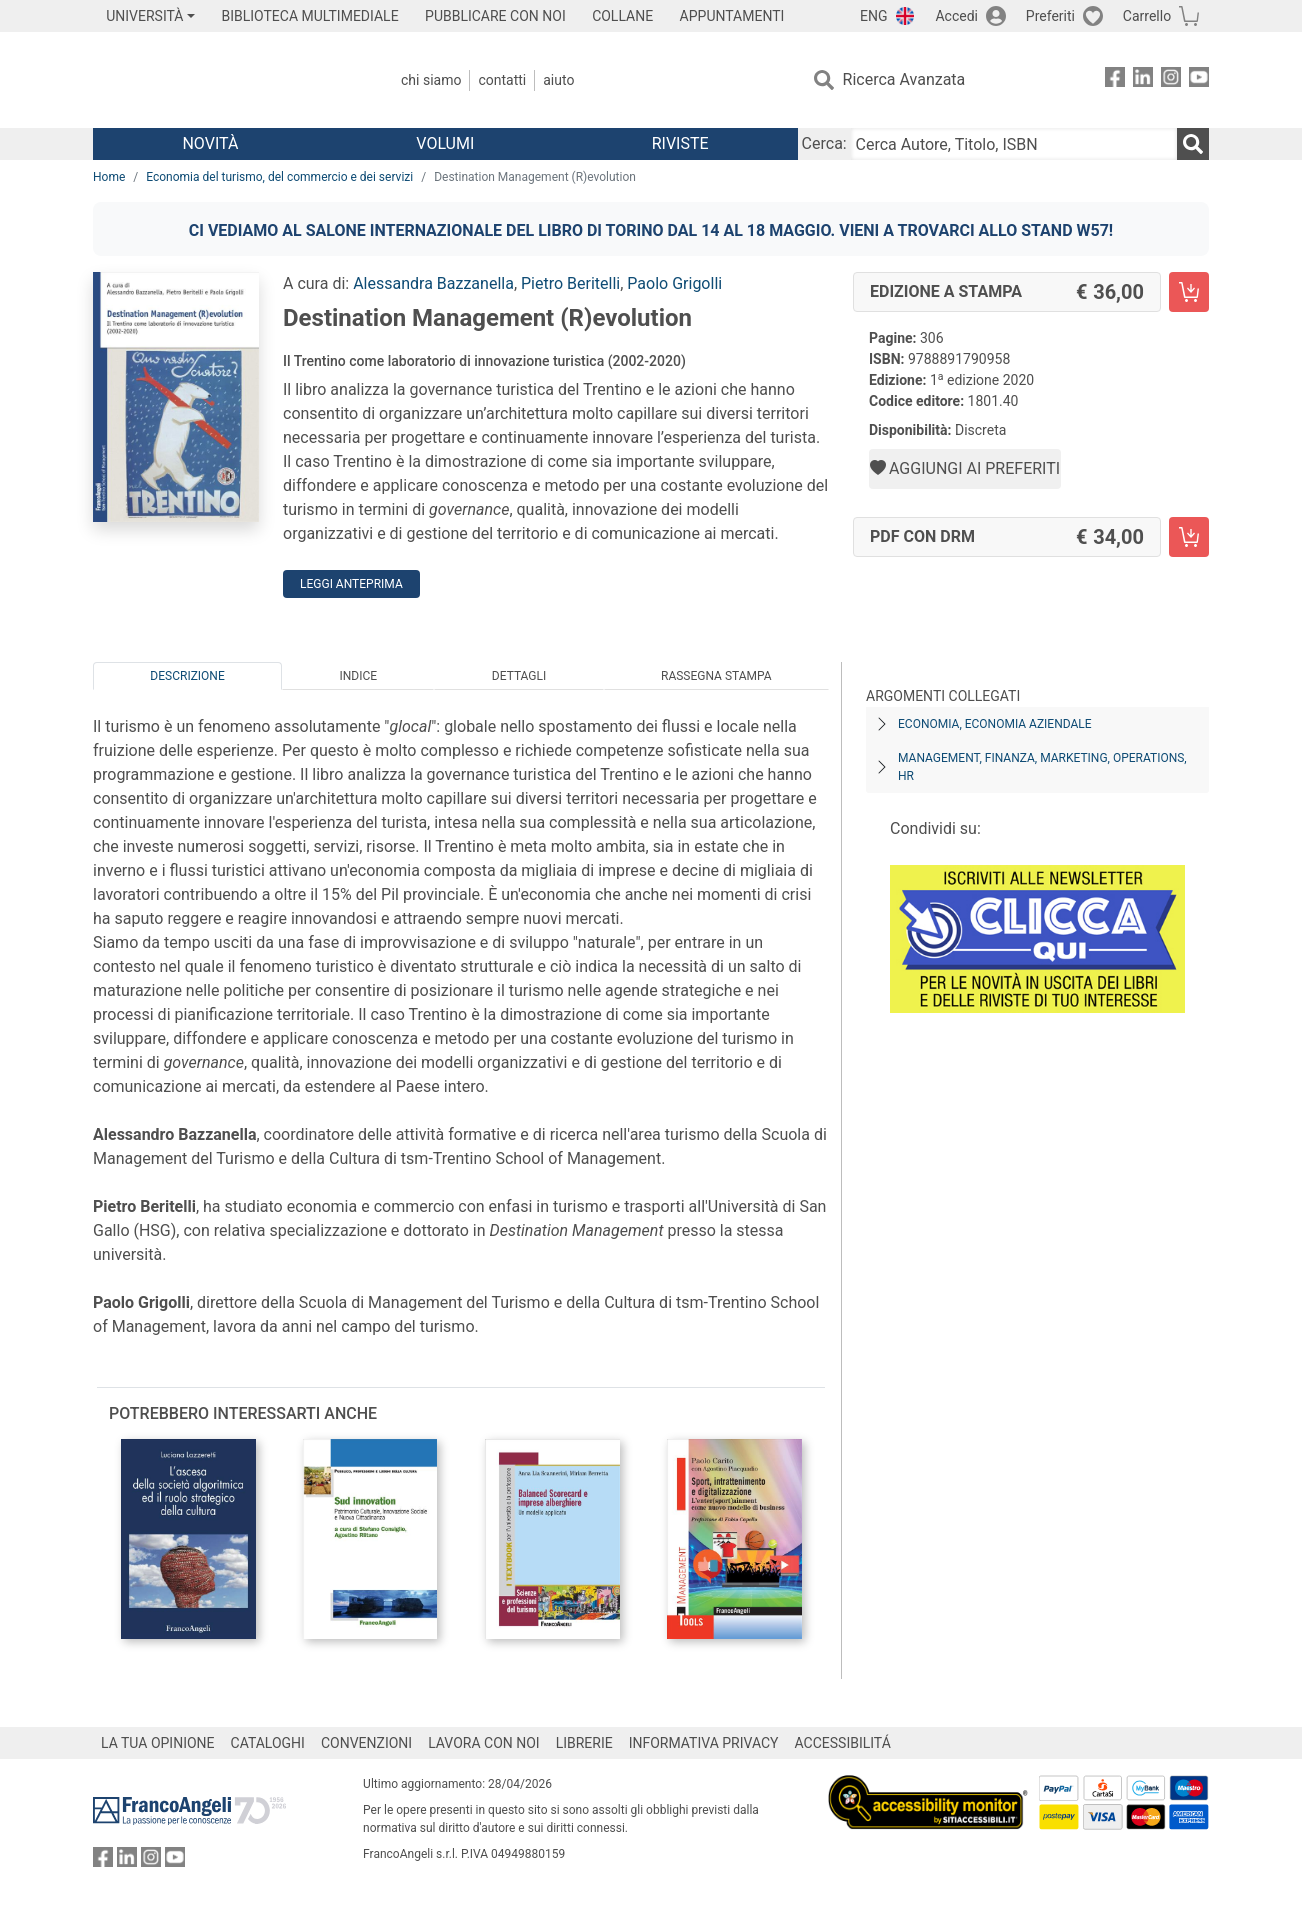 The image size is (1302, 1906). Describe the element at coordinates (366, 1743) in the screenshot. I see `CONVENZIONI` at that location.